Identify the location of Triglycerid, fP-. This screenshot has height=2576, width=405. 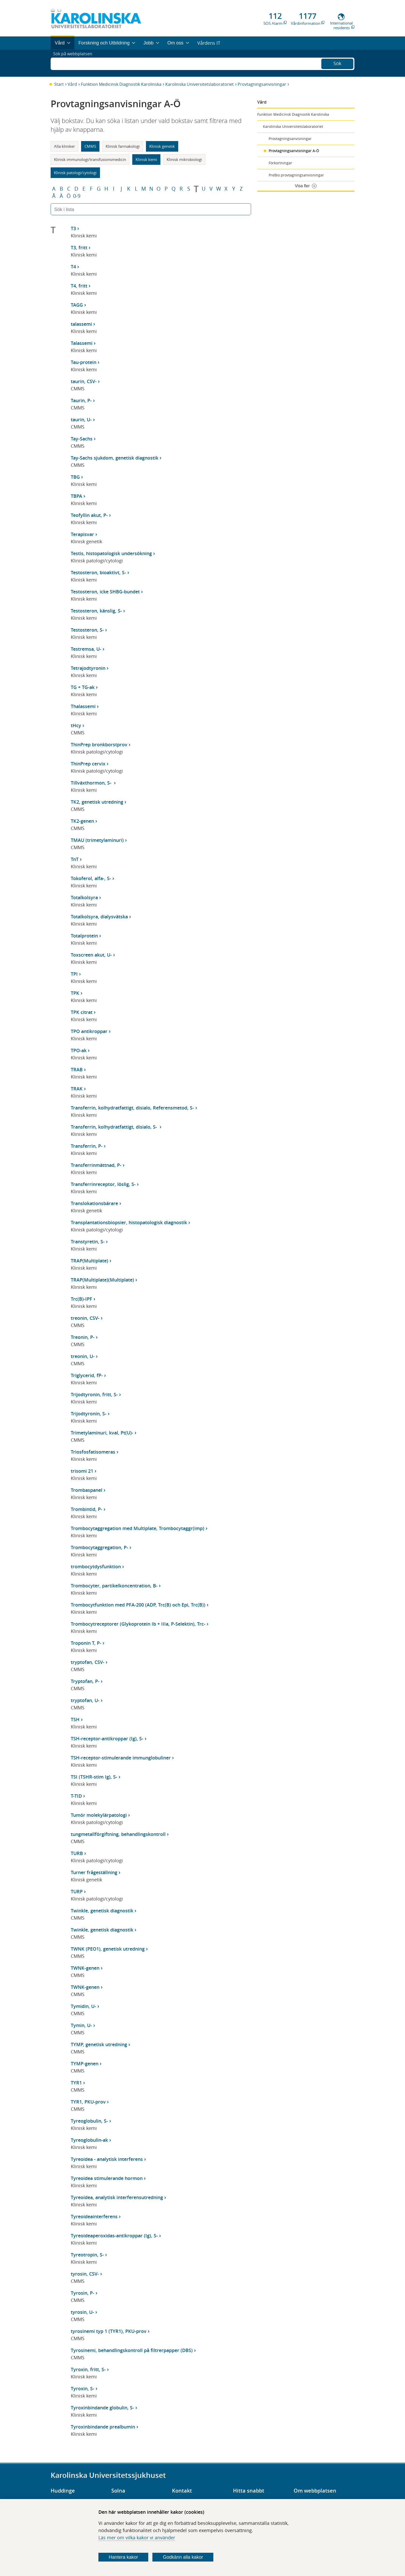
(87, 1375).